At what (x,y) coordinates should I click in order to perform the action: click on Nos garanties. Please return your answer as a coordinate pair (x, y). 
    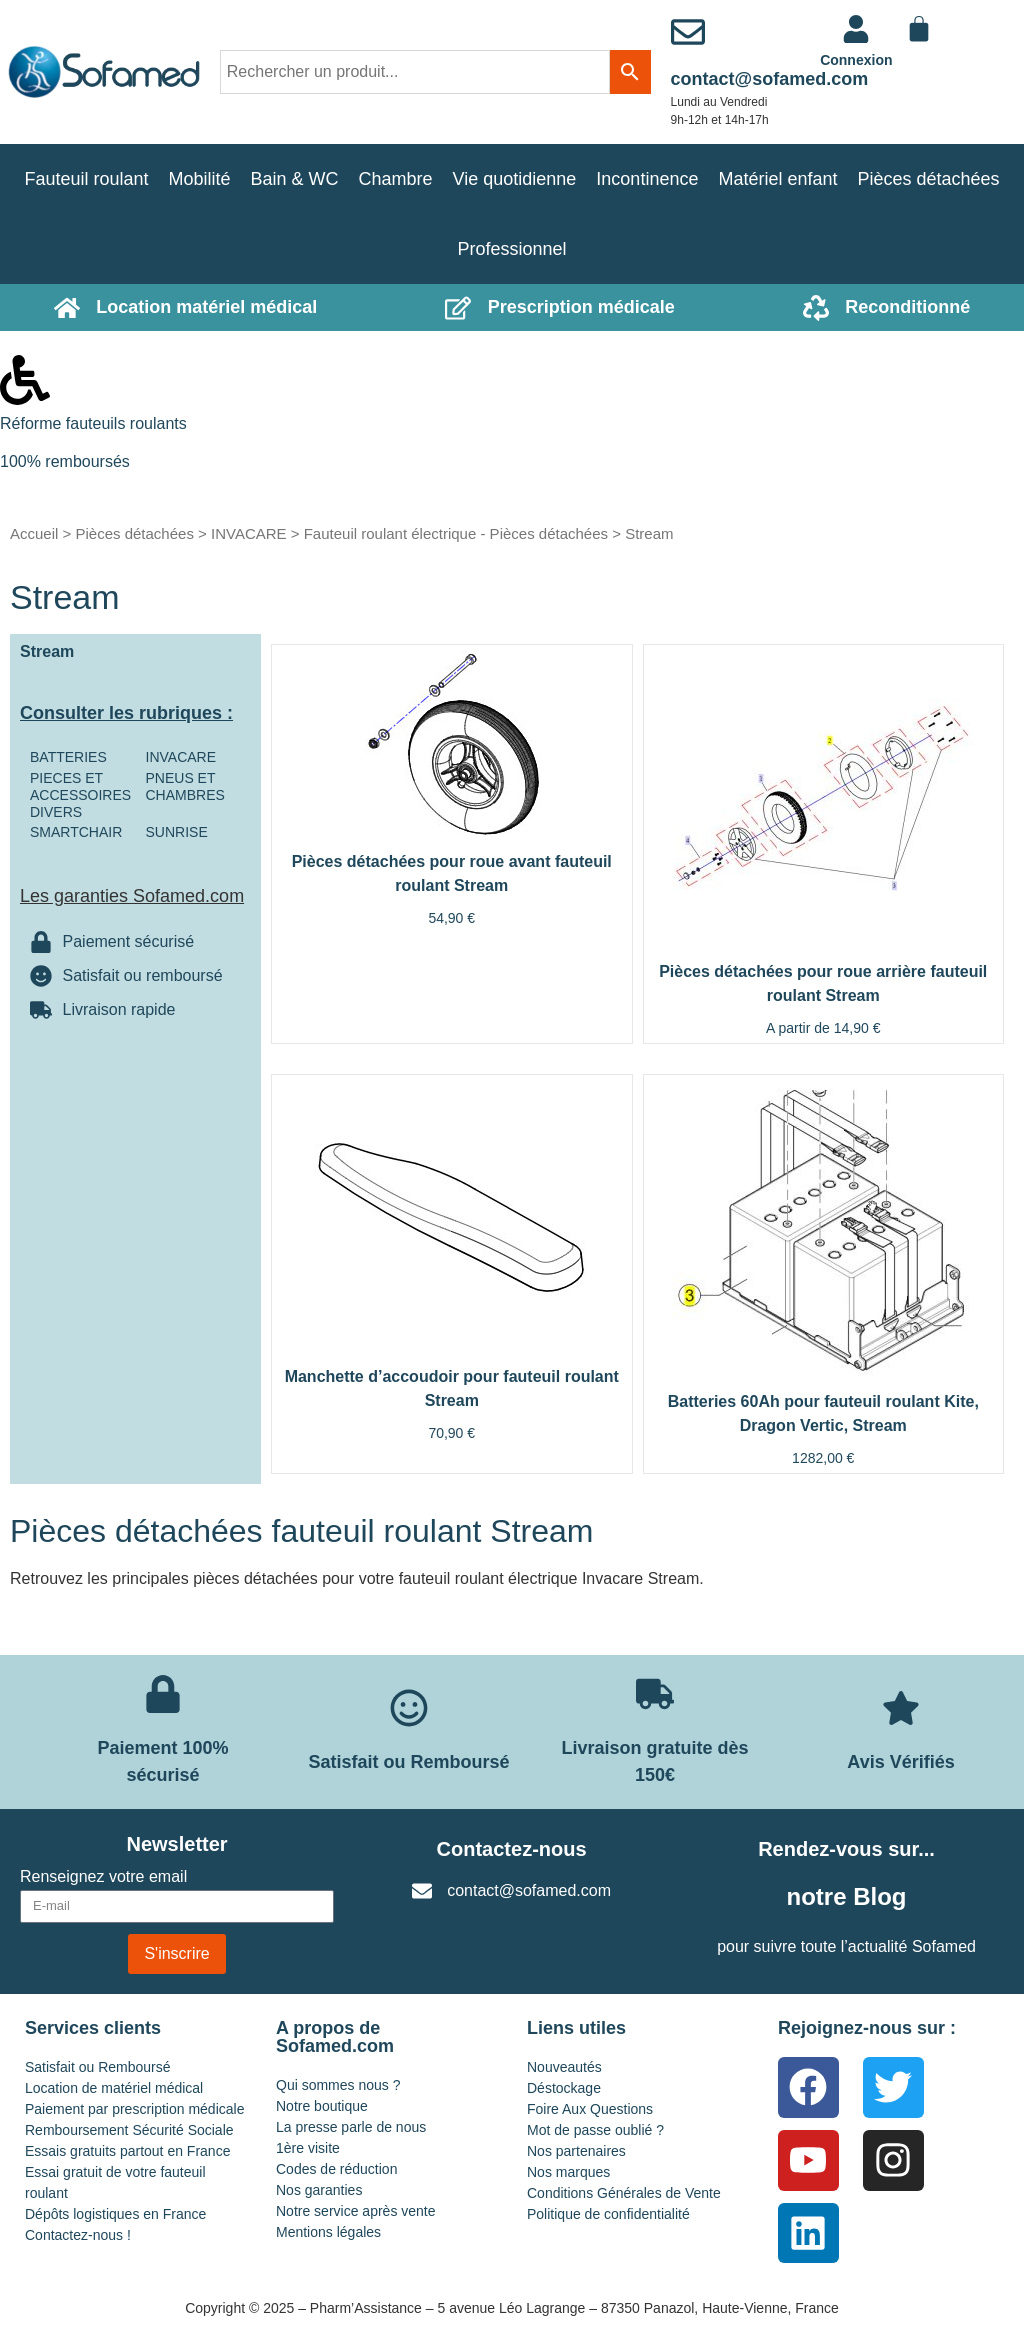
    Looking at the image, I should click on (319, 2190).